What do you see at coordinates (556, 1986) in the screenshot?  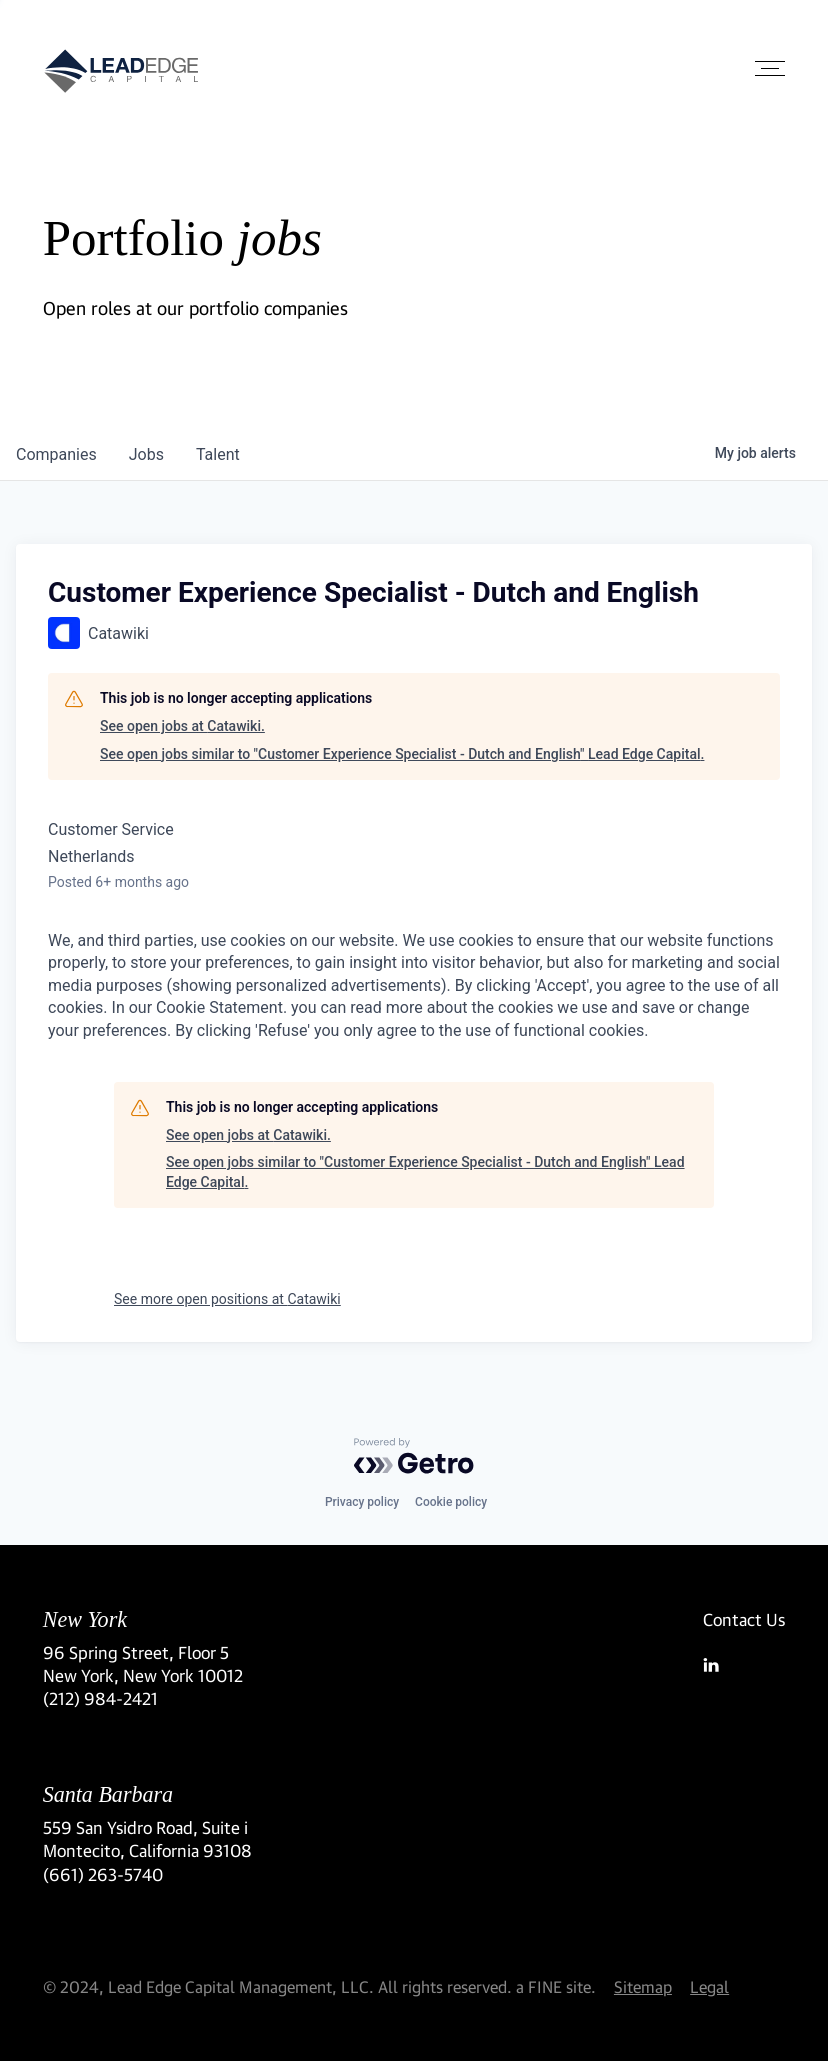 I see `a FINE site.` at bounding box center [556, 1986].